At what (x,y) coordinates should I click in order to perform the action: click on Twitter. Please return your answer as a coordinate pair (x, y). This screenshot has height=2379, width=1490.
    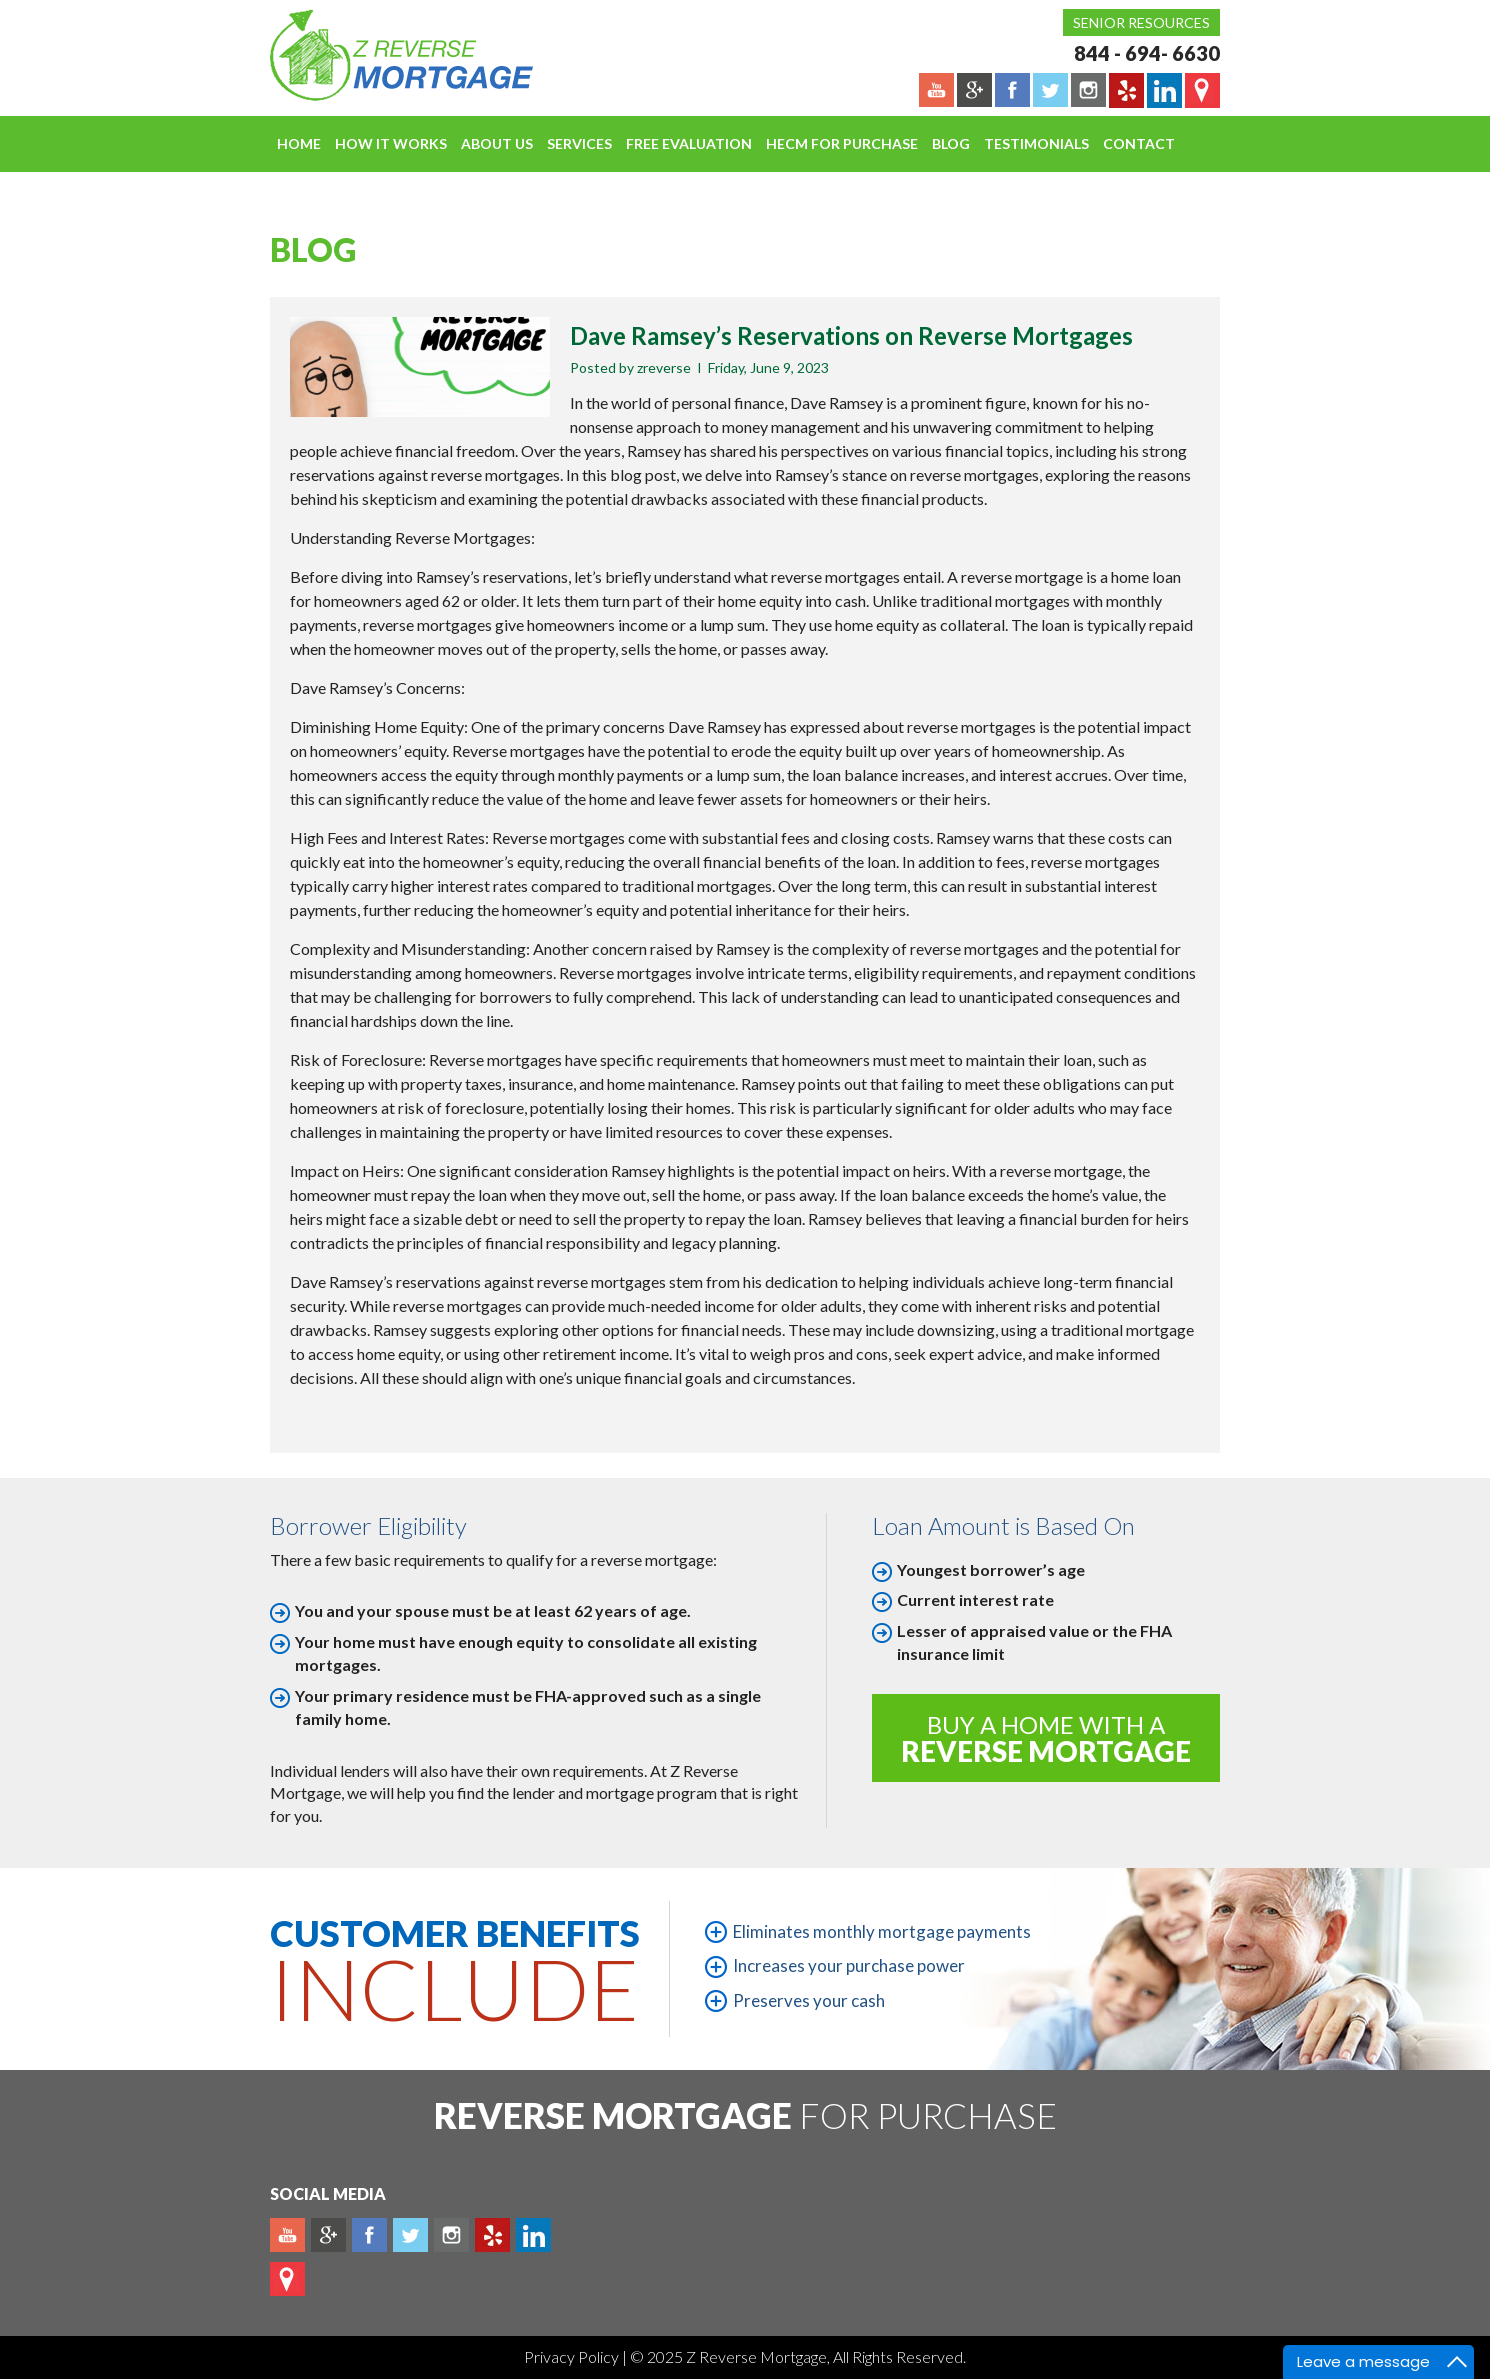
    Looking at the image, I should click on (410, 2235).